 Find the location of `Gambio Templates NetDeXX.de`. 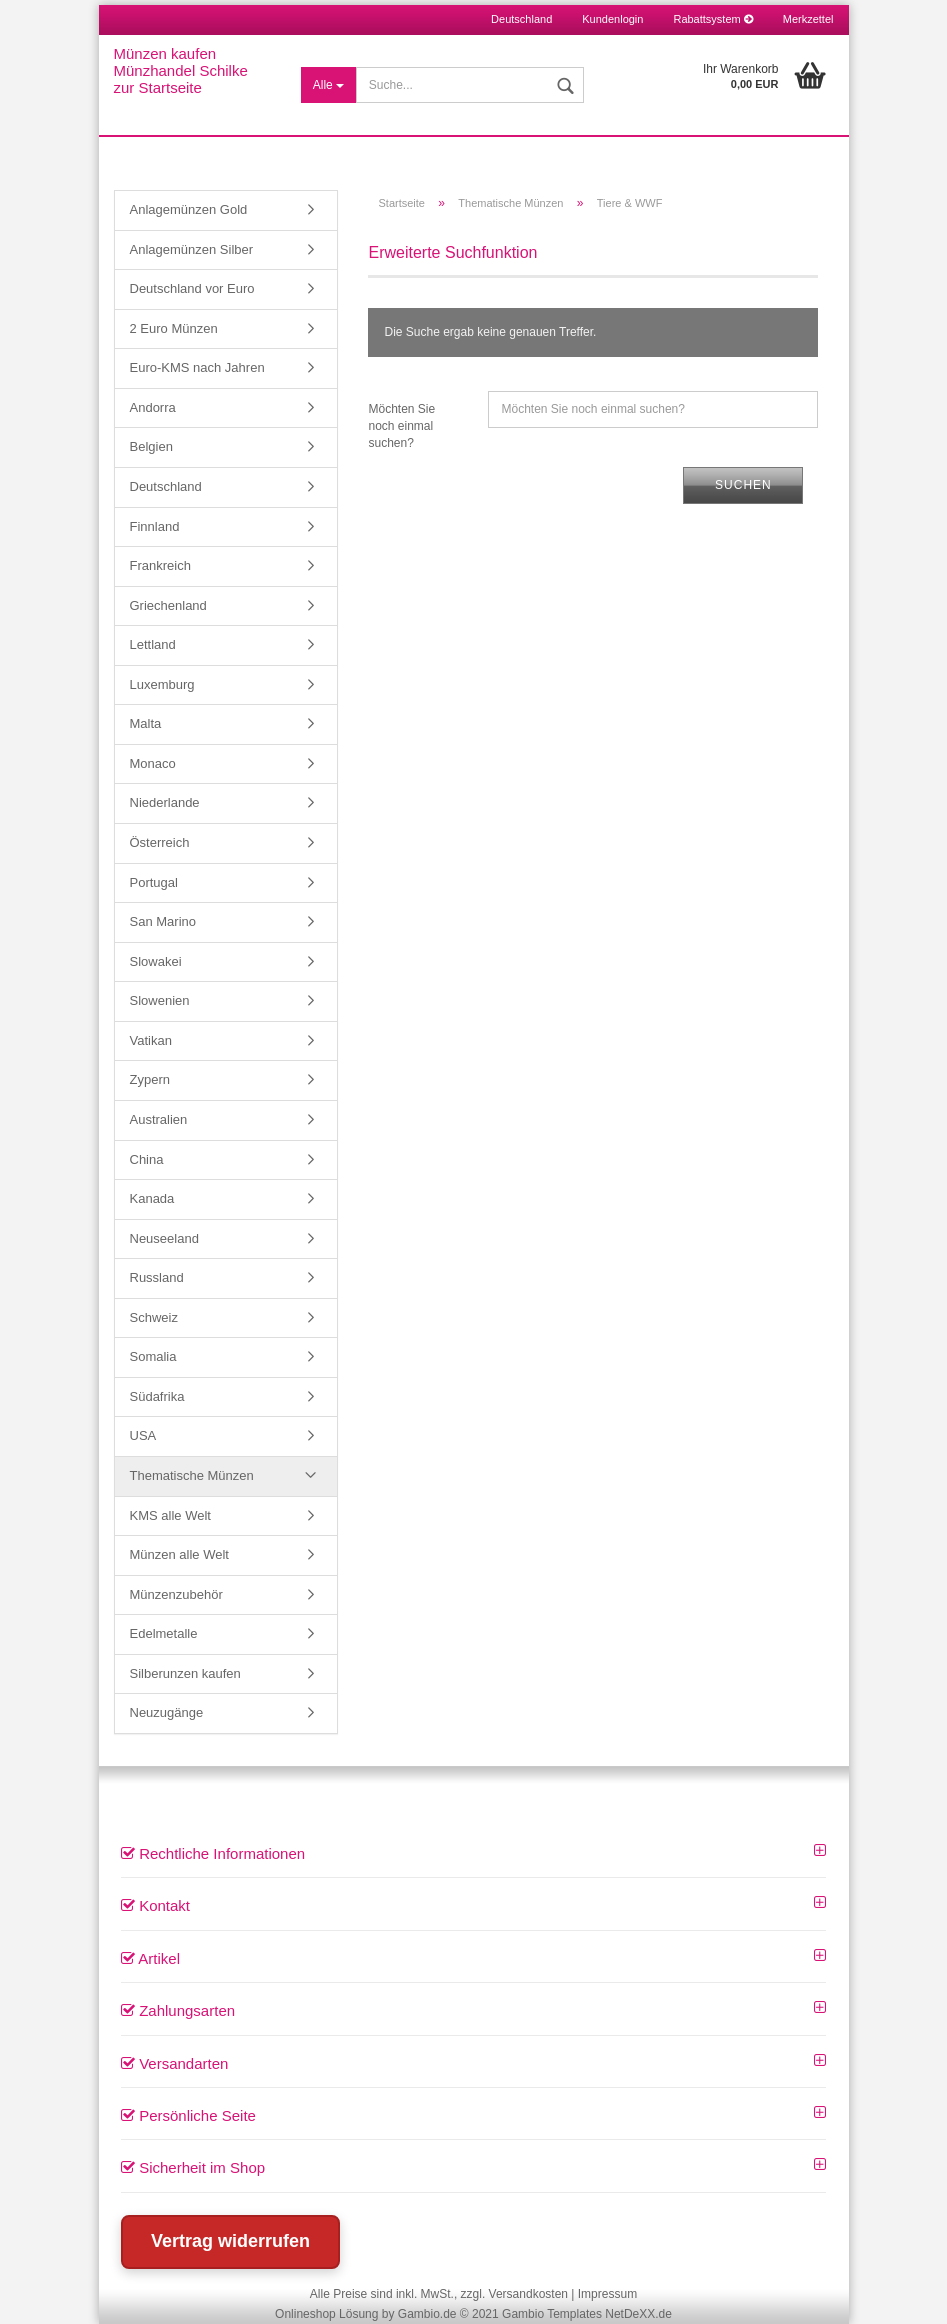

Gambio Templates NetDeXX.de is located at coordinates (587, 2314).